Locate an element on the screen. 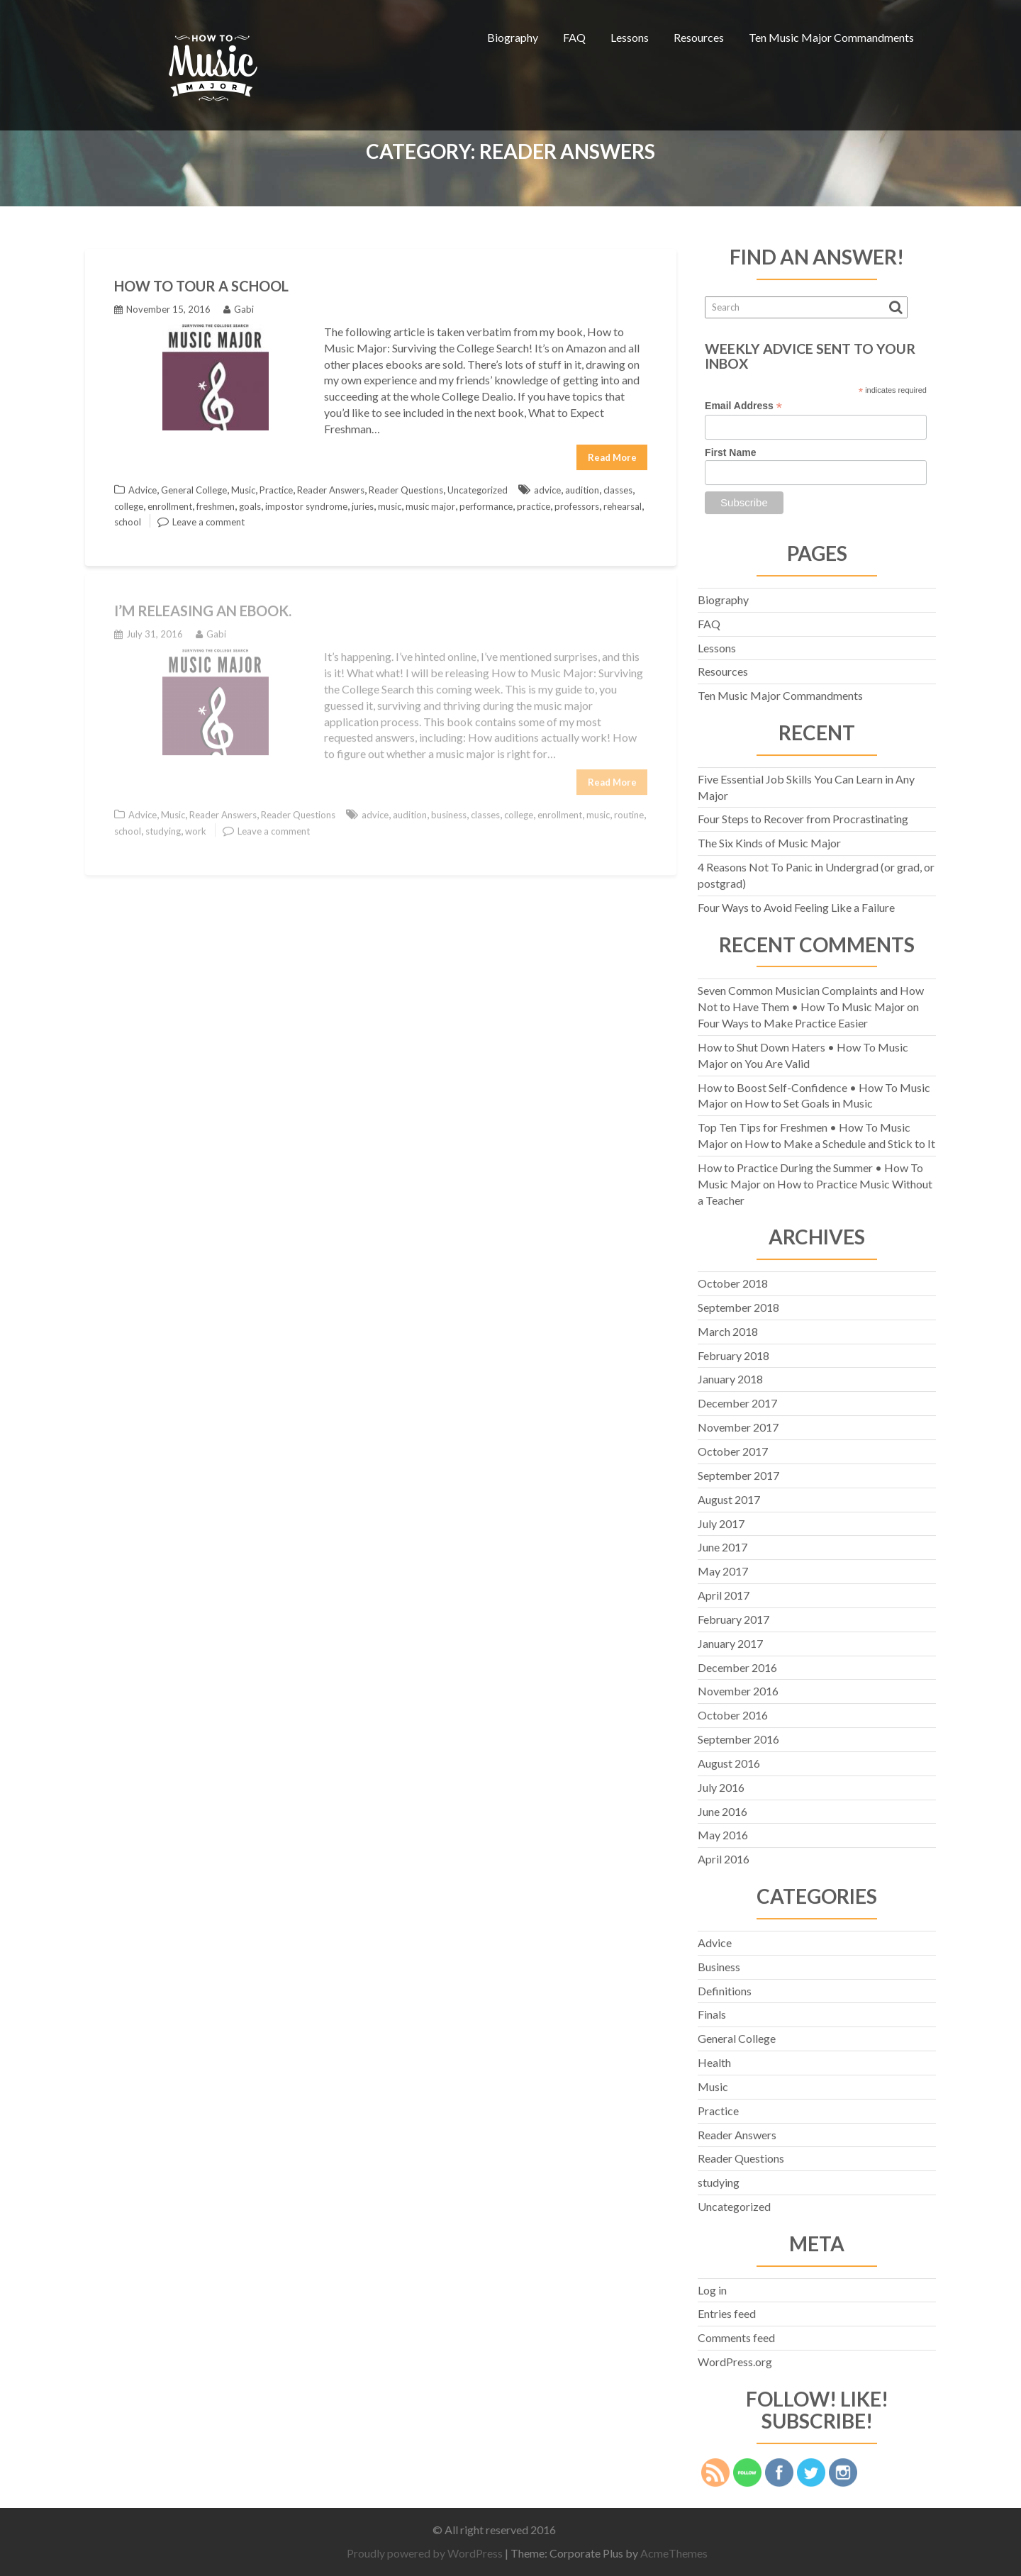  January 2017 is located at coordinates (730, 1639).